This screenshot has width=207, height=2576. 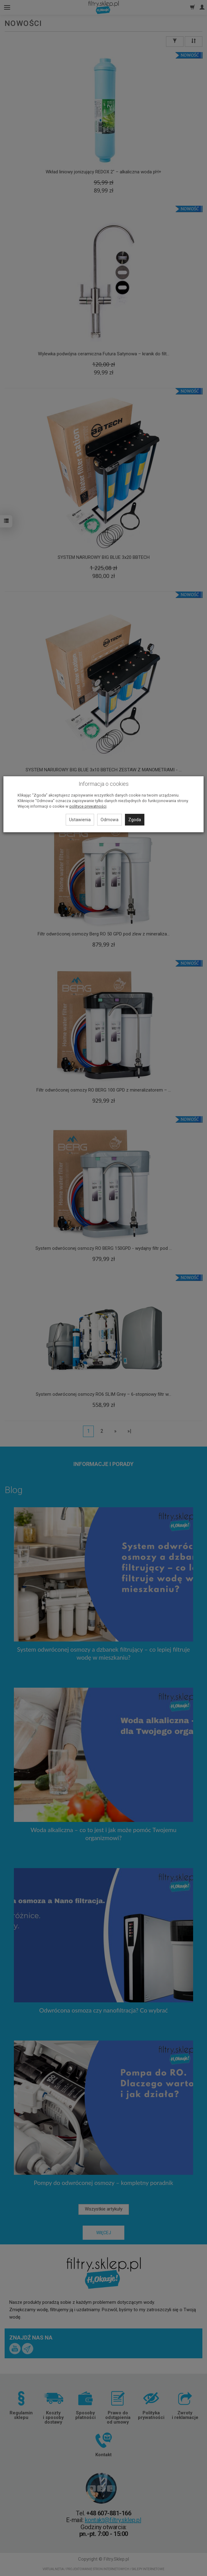 What do you see at coordinates (80, 819) in the screenshot?
I see `Ustawienia` at bounding box center [80, 819].